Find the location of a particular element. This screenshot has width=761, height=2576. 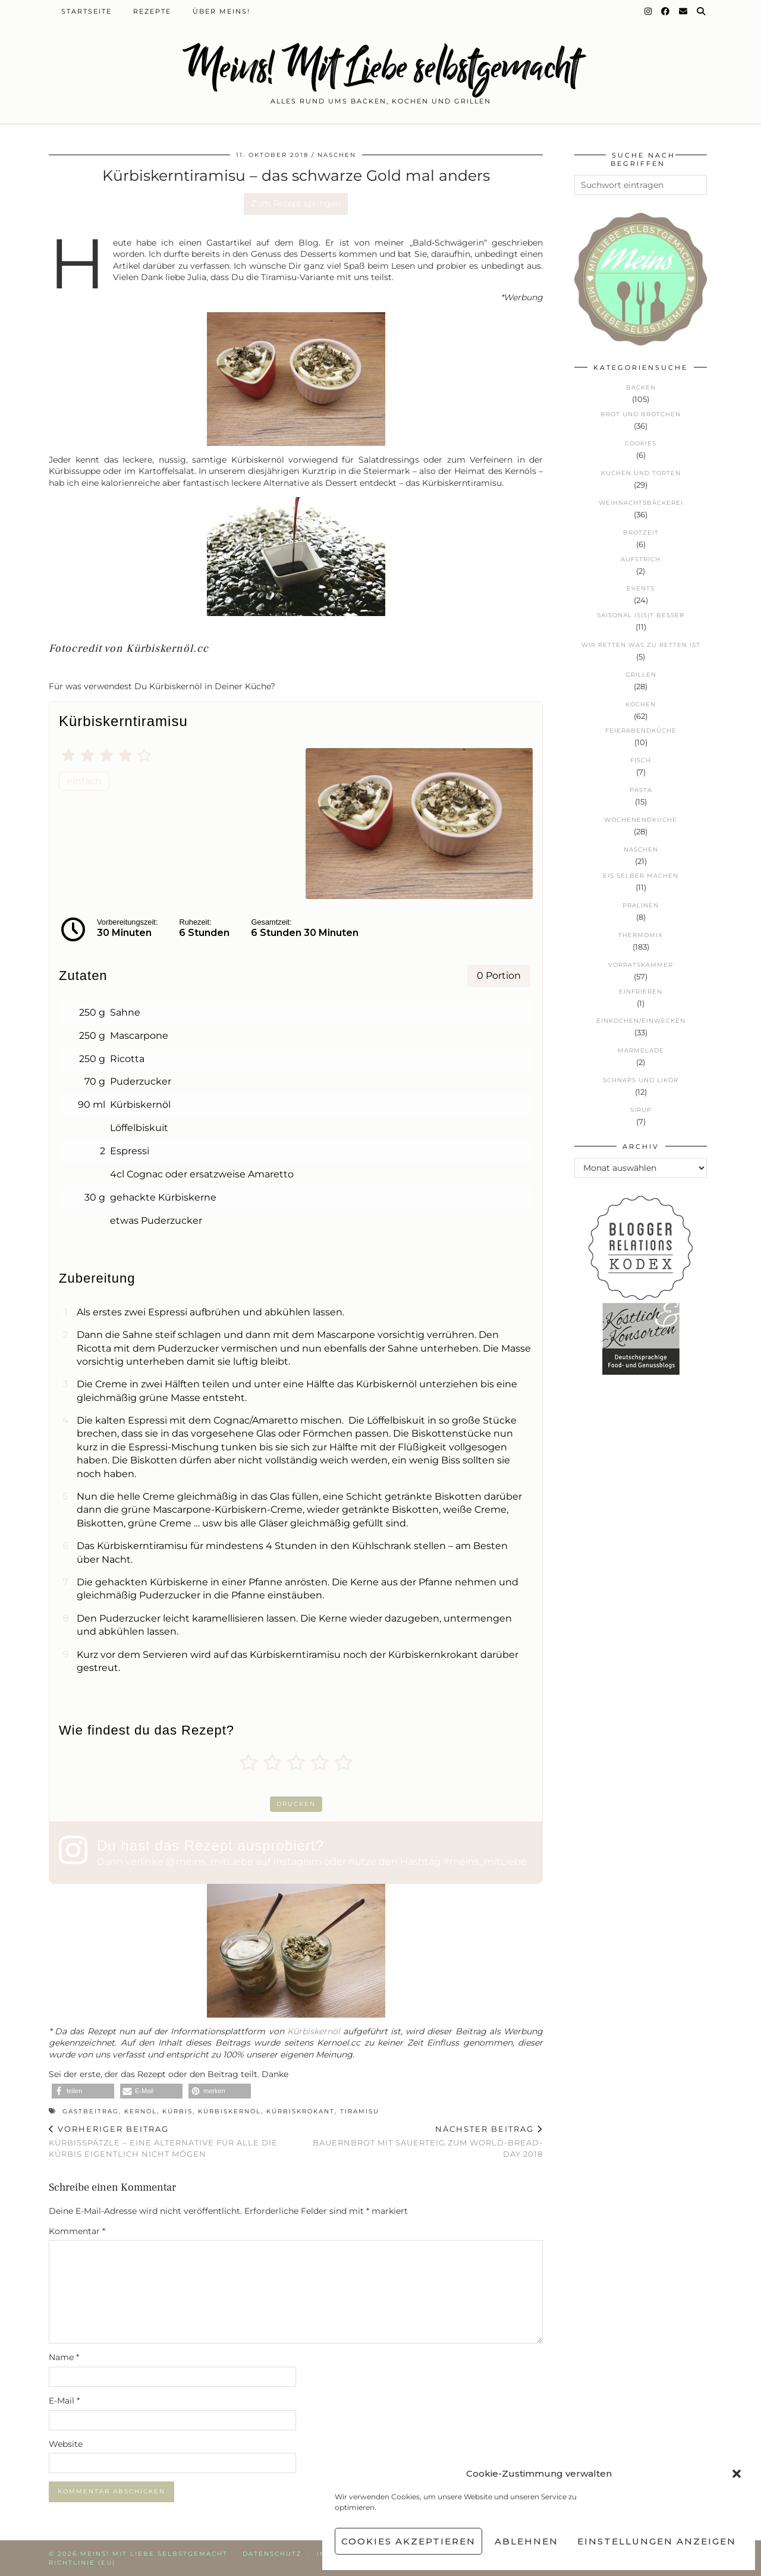

Über Meins! is located at coordinates (221, 11).